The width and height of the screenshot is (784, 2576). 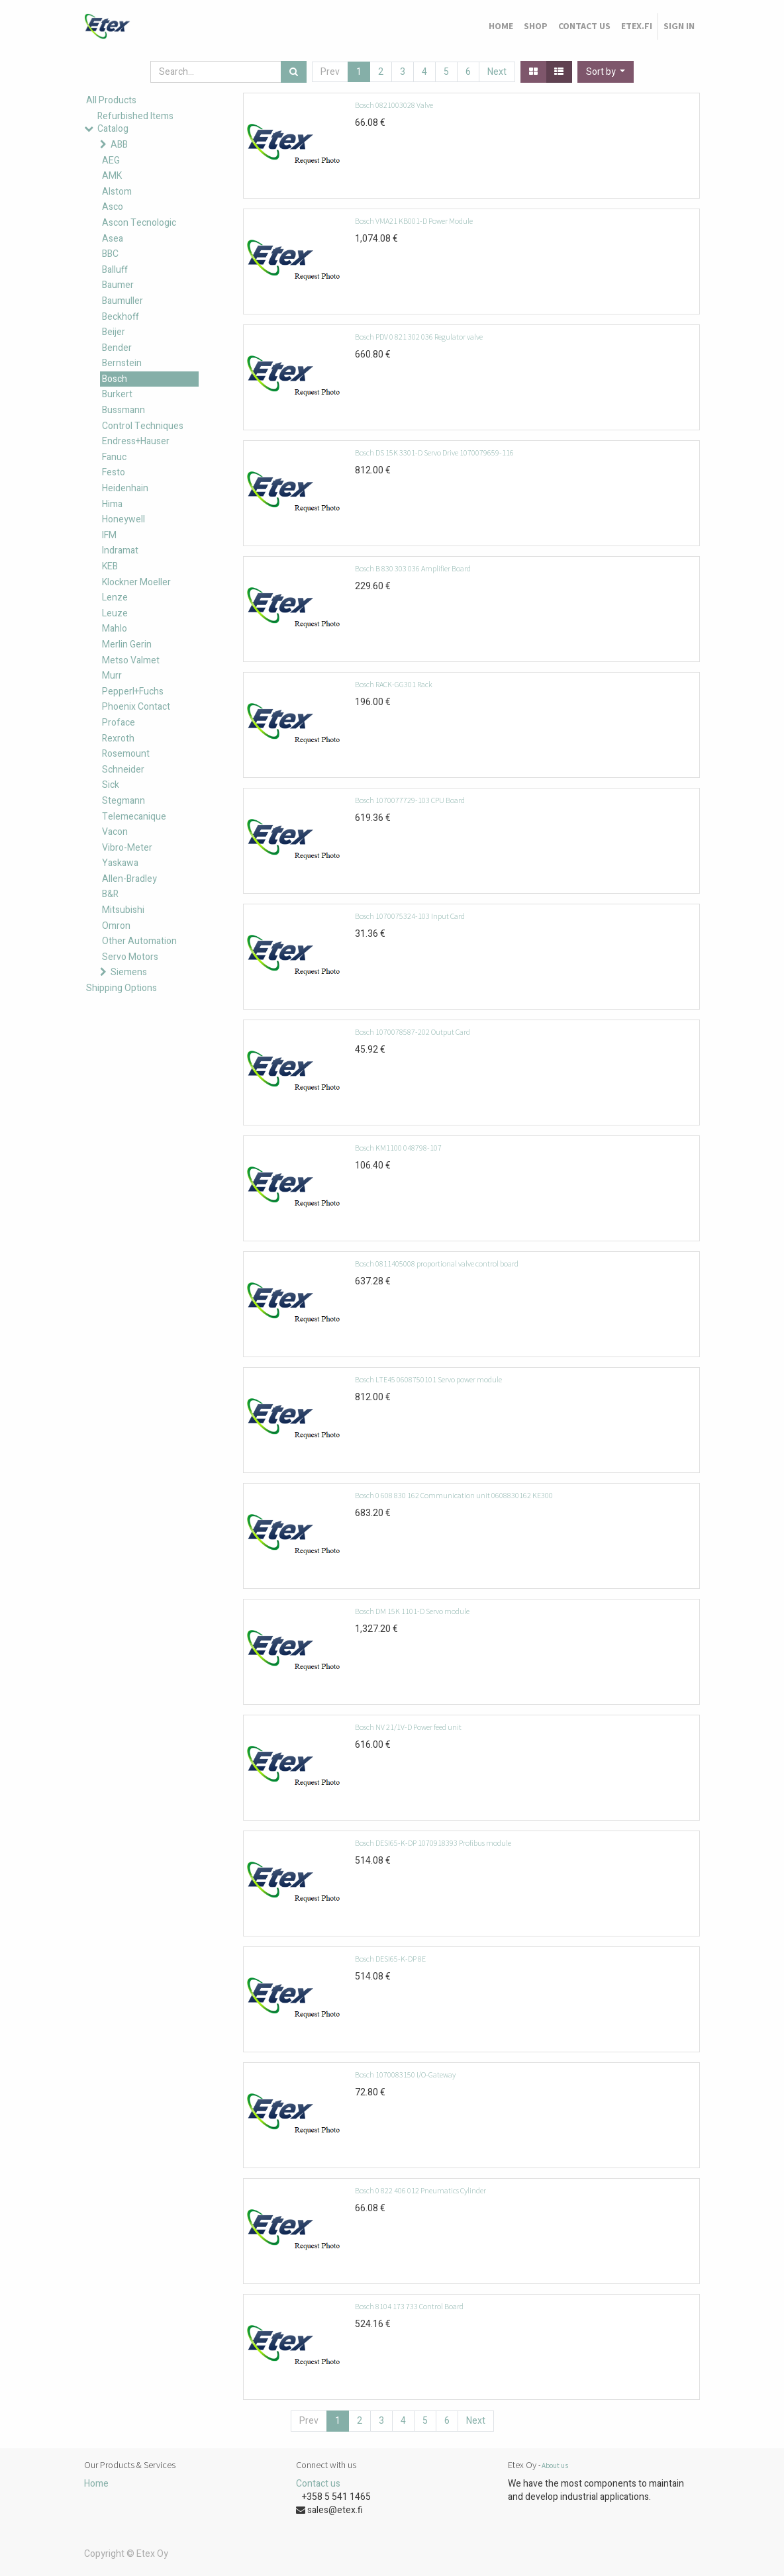 What do you see at coordinates (433, 1843) in the screenshot?
I see `Bosch DESI65-K-DP 1070918393 Profibus module` at bounding box center [433, 1843].